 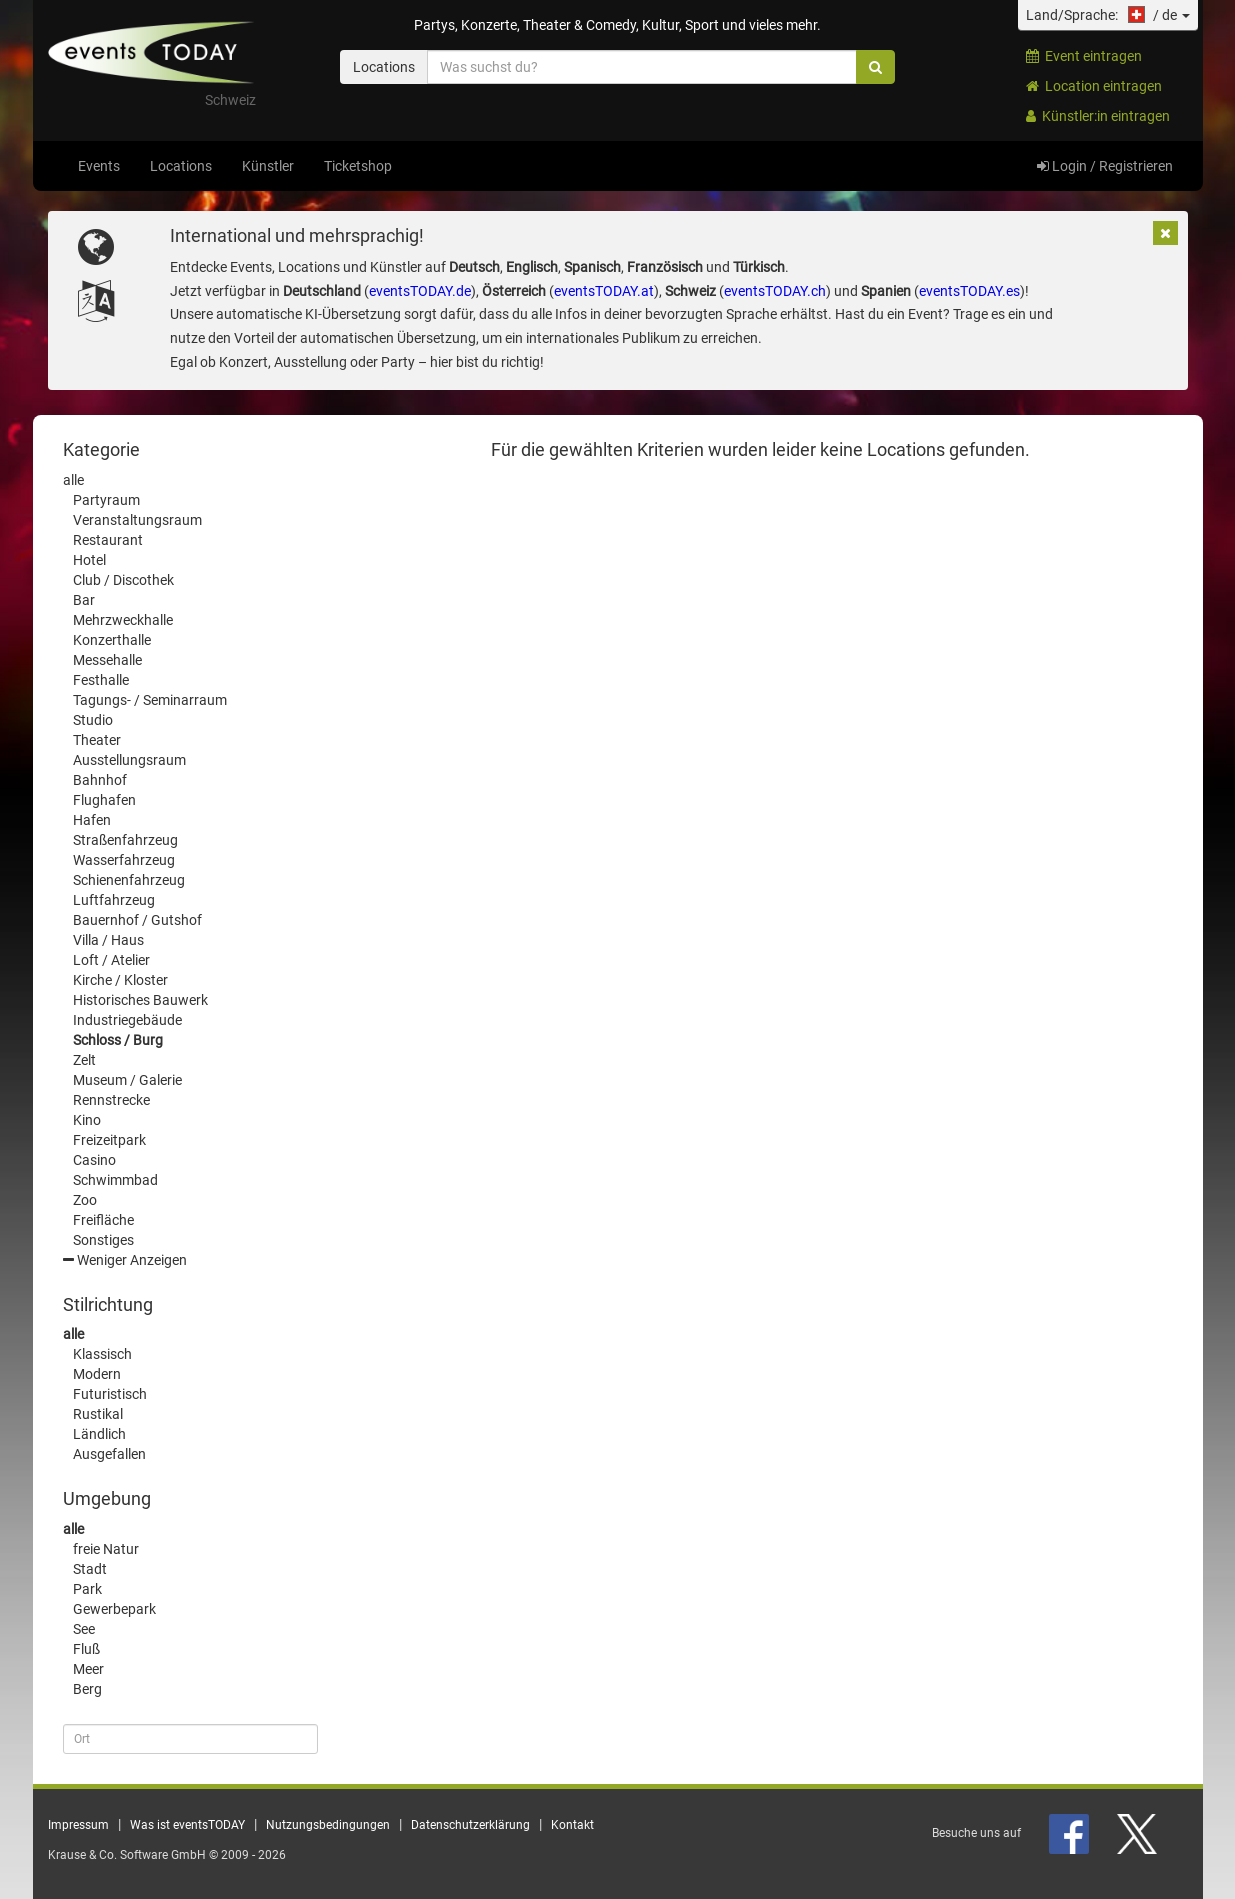 I want to click on Flughafen, so click(x=104, y=800).